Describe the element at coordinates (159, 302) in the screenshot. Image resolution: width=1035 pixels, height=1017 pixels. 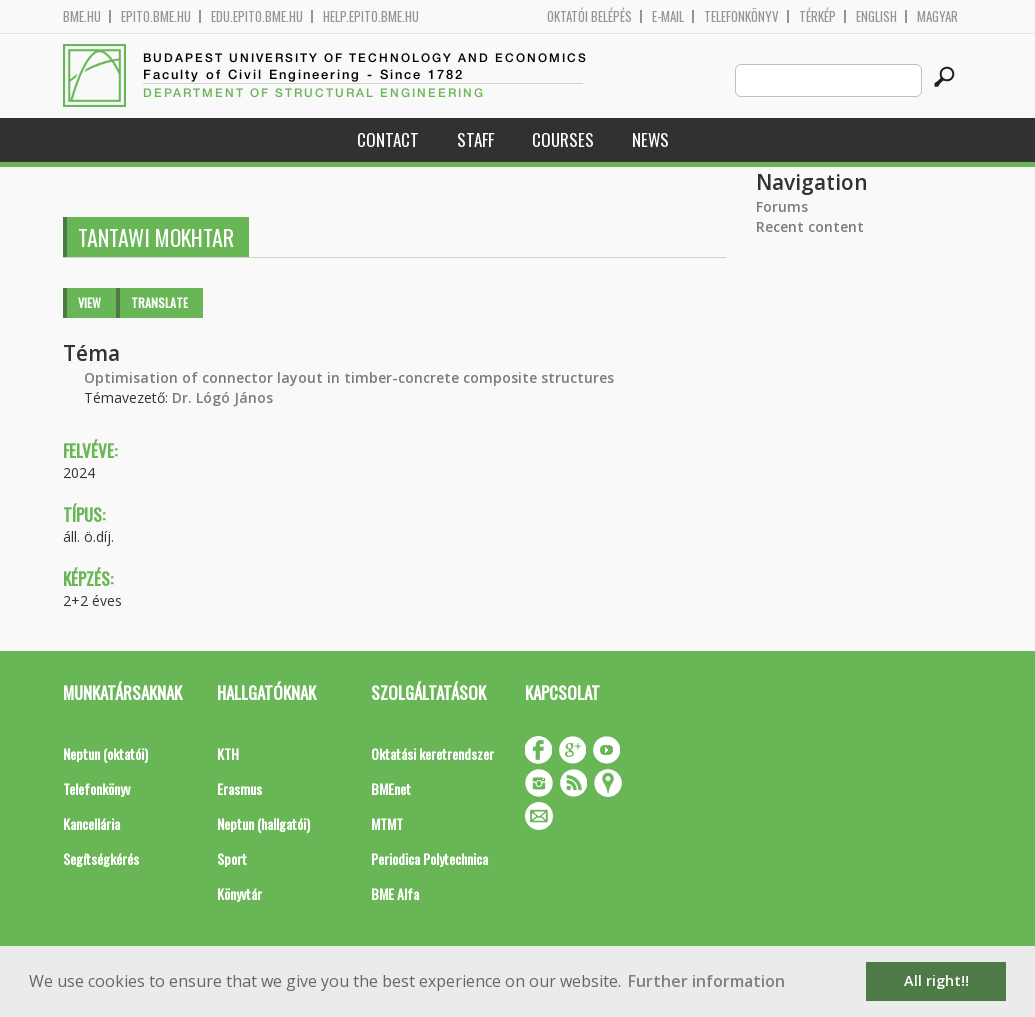
I see `Translate` at that location.